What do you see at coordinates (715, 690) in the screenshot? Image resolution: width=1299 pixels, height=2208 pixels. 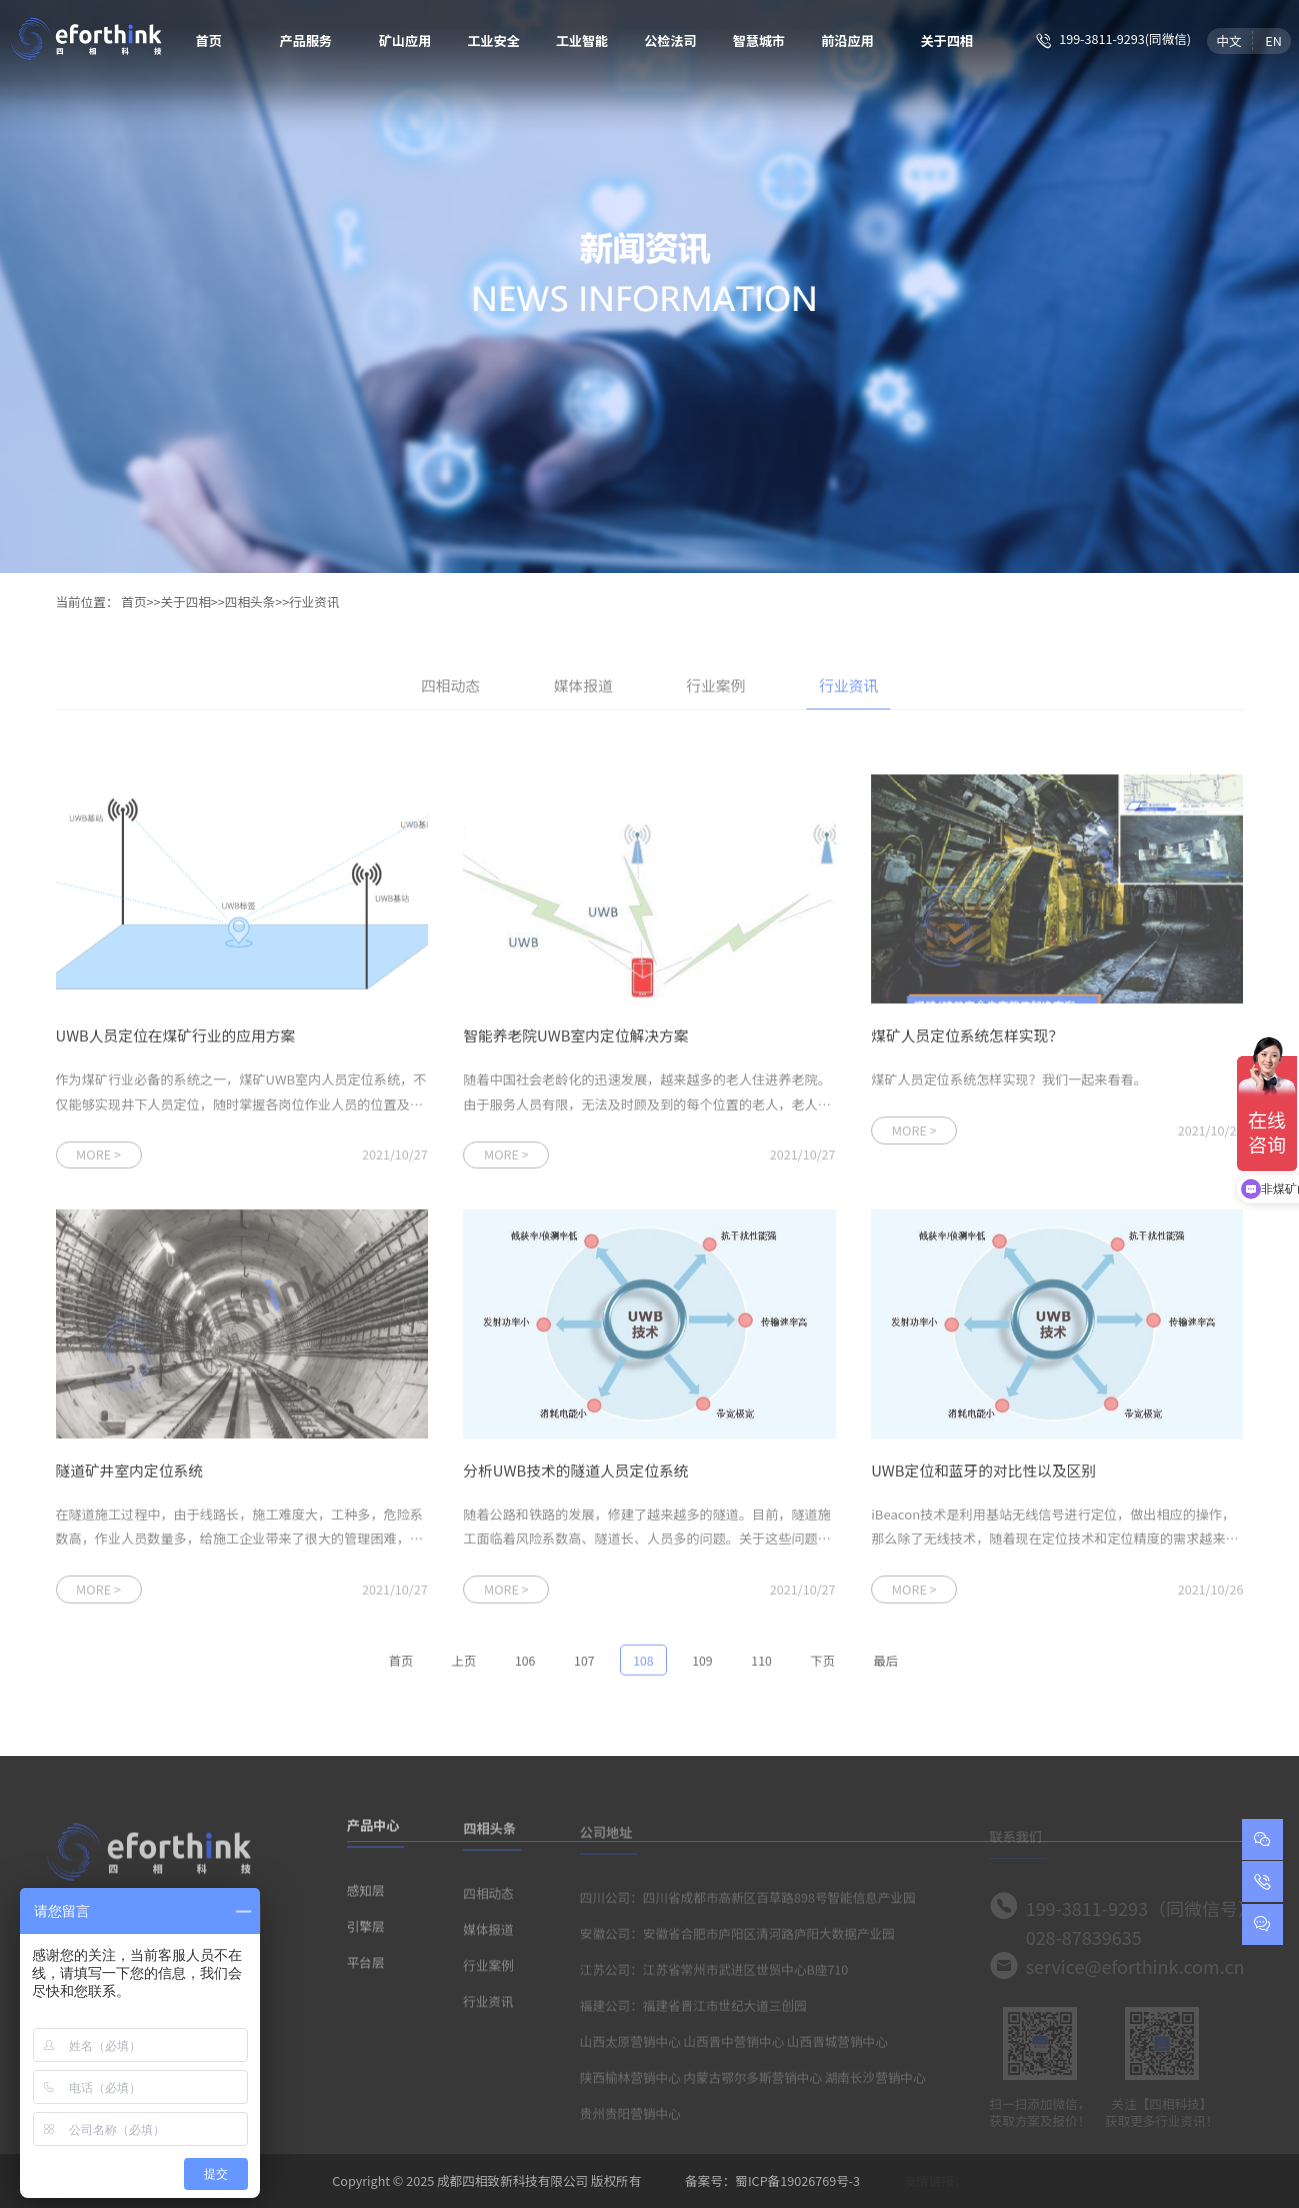 I see `行业案例` at bounding box center [715, 690].